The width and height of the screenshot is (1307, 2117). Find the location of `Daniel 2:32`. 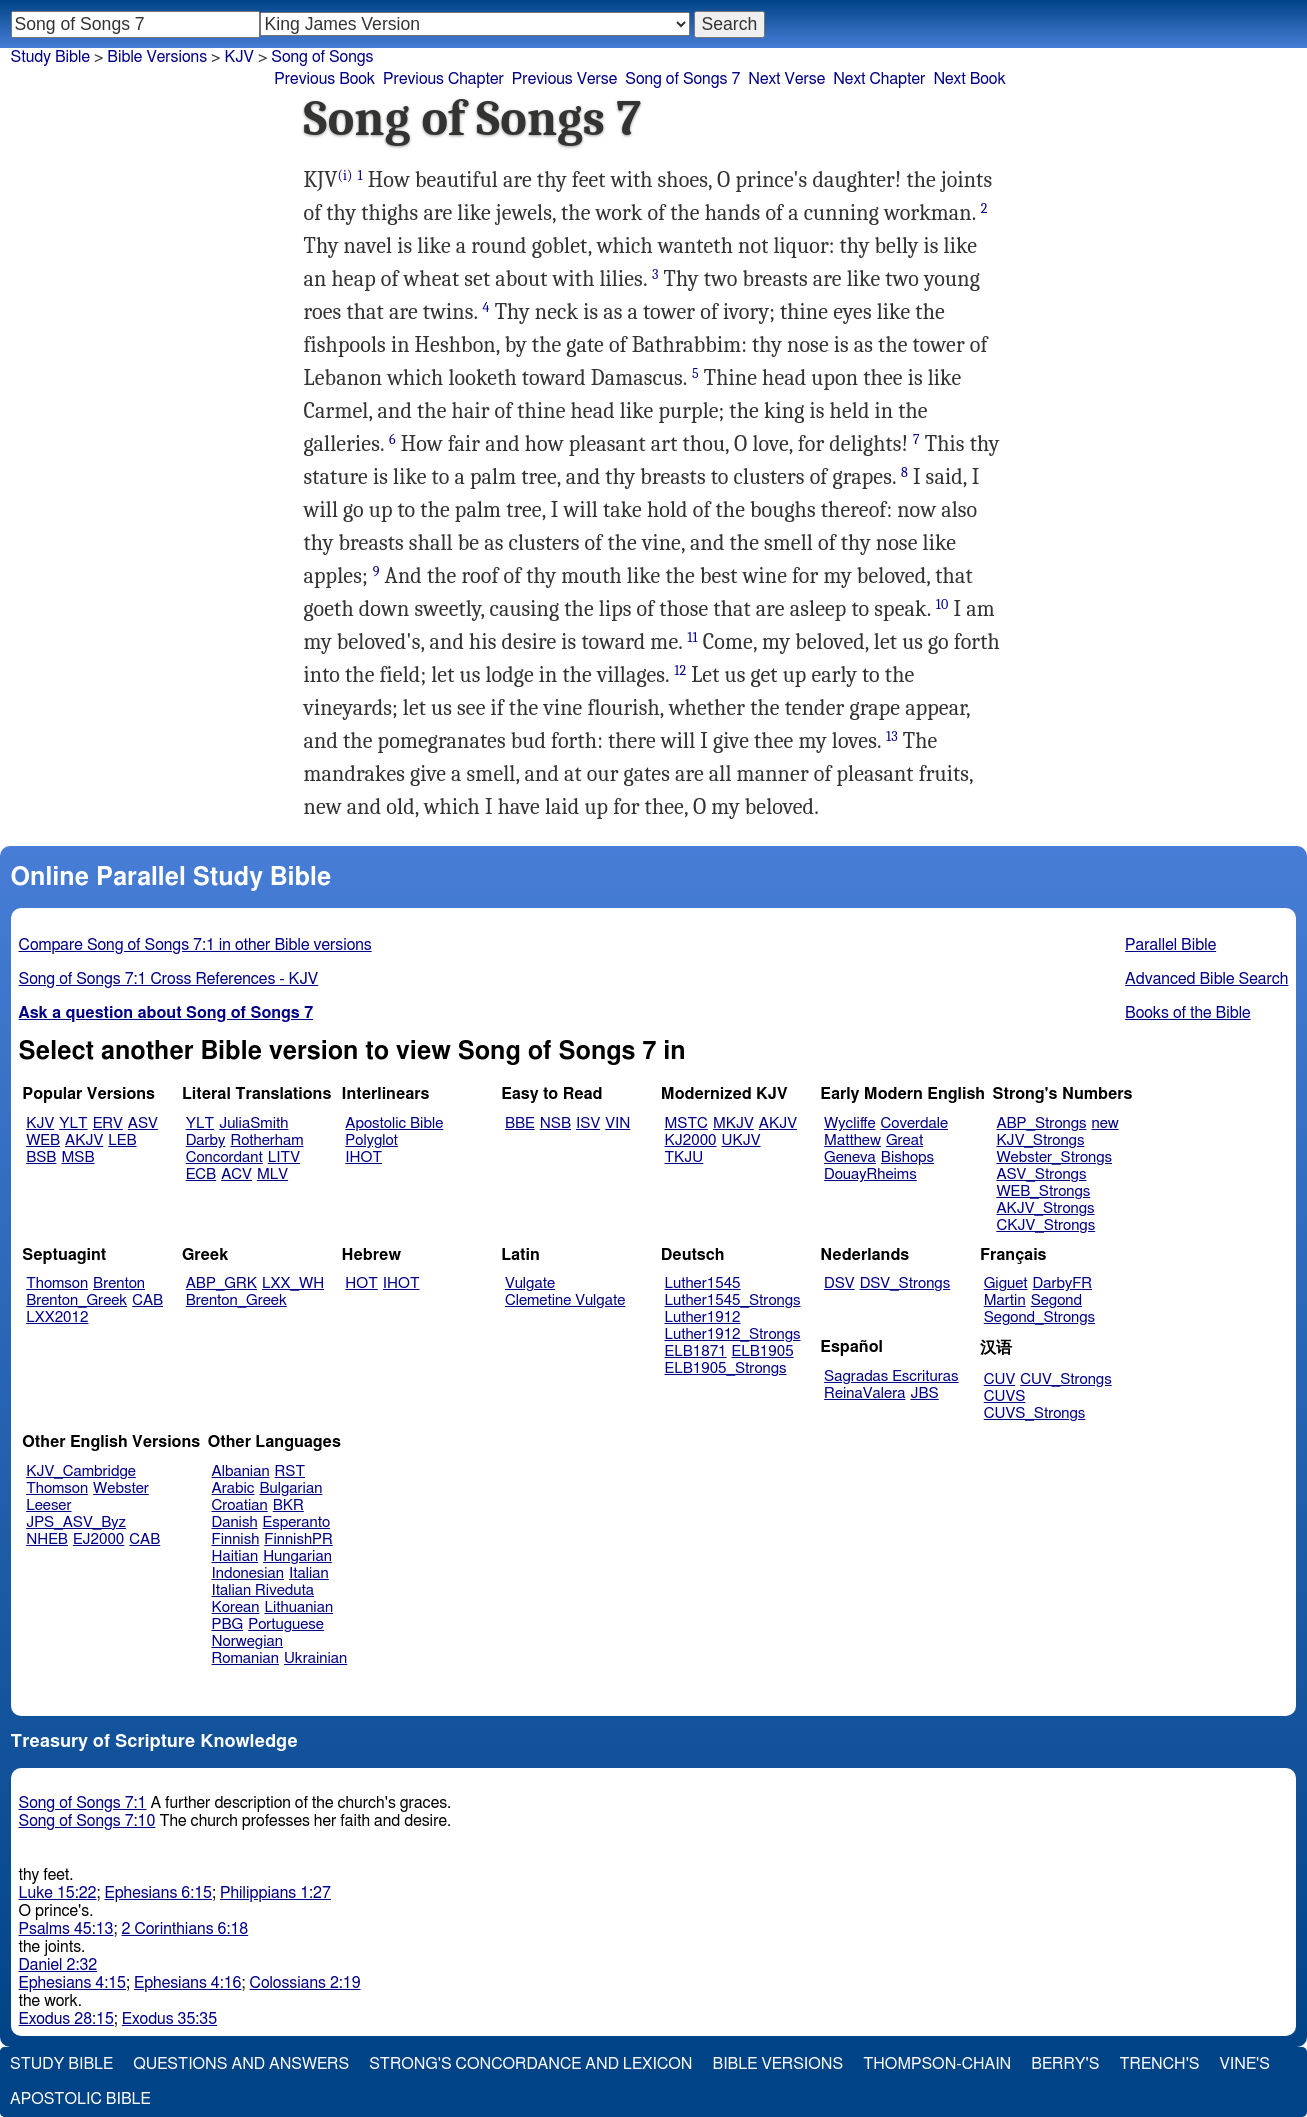

Daniel 2:32 is located at coordinates (58, 1965).